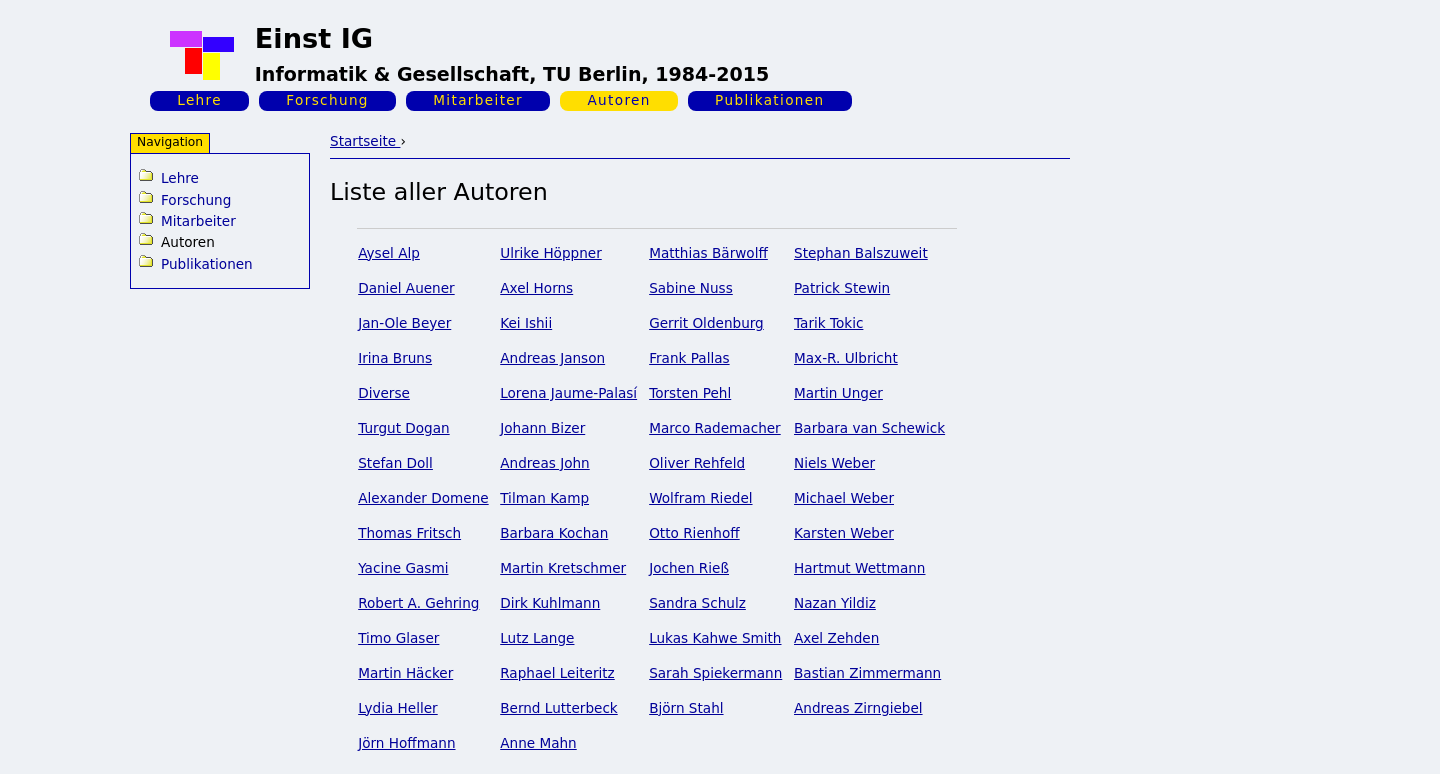 The width and height of the screenshot is (1440, 774). I want to click on Nazan Yildiz, so click(835, 603).